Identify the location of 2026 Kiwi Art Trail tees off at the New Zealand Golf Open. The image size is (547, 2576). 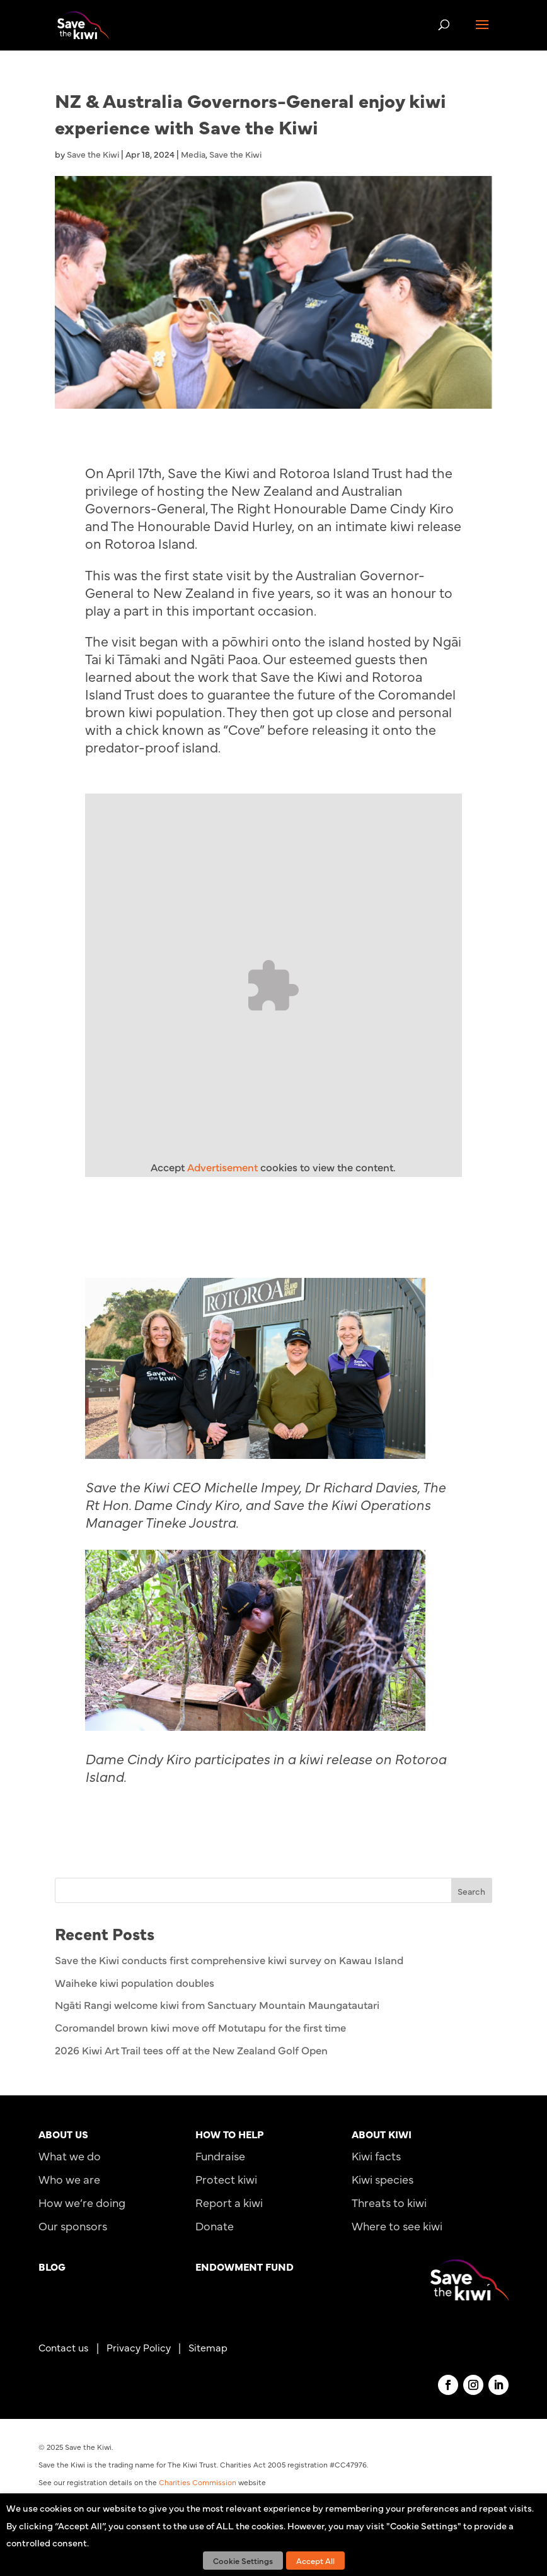
(191, 2050).